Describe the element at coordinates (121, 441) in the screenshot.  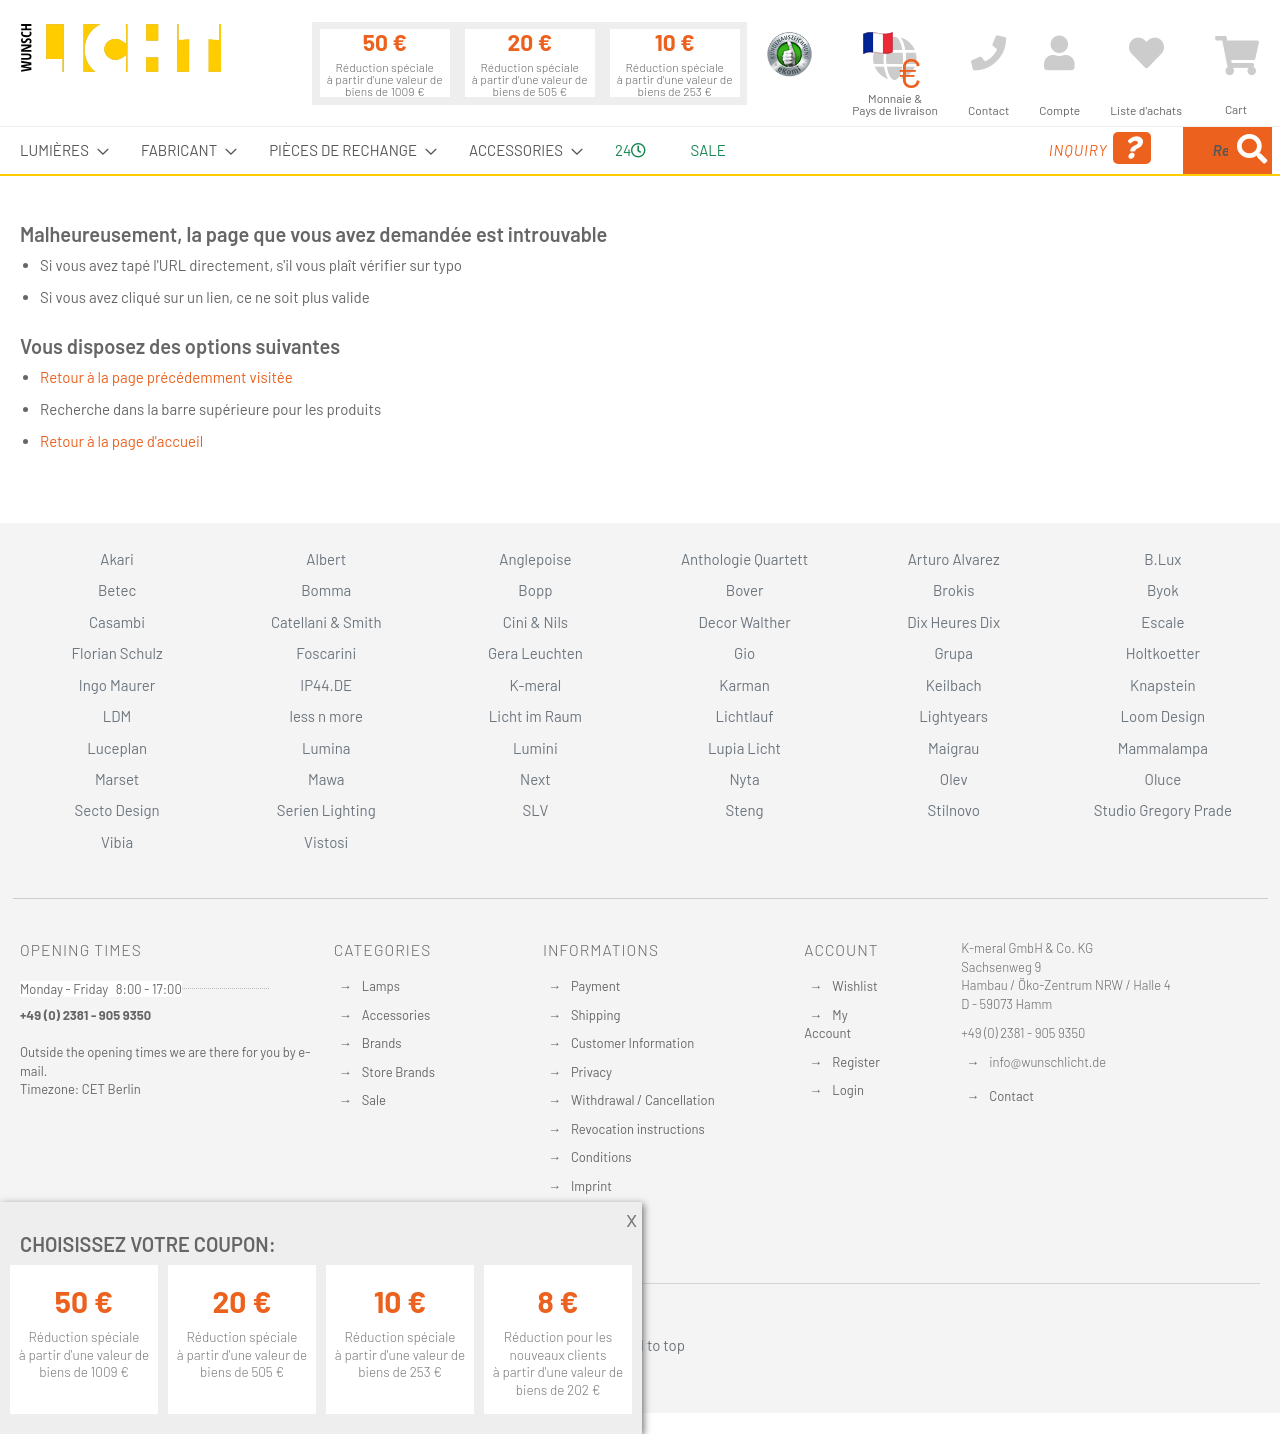
I see `Retour à la page d'accueil` at that location.